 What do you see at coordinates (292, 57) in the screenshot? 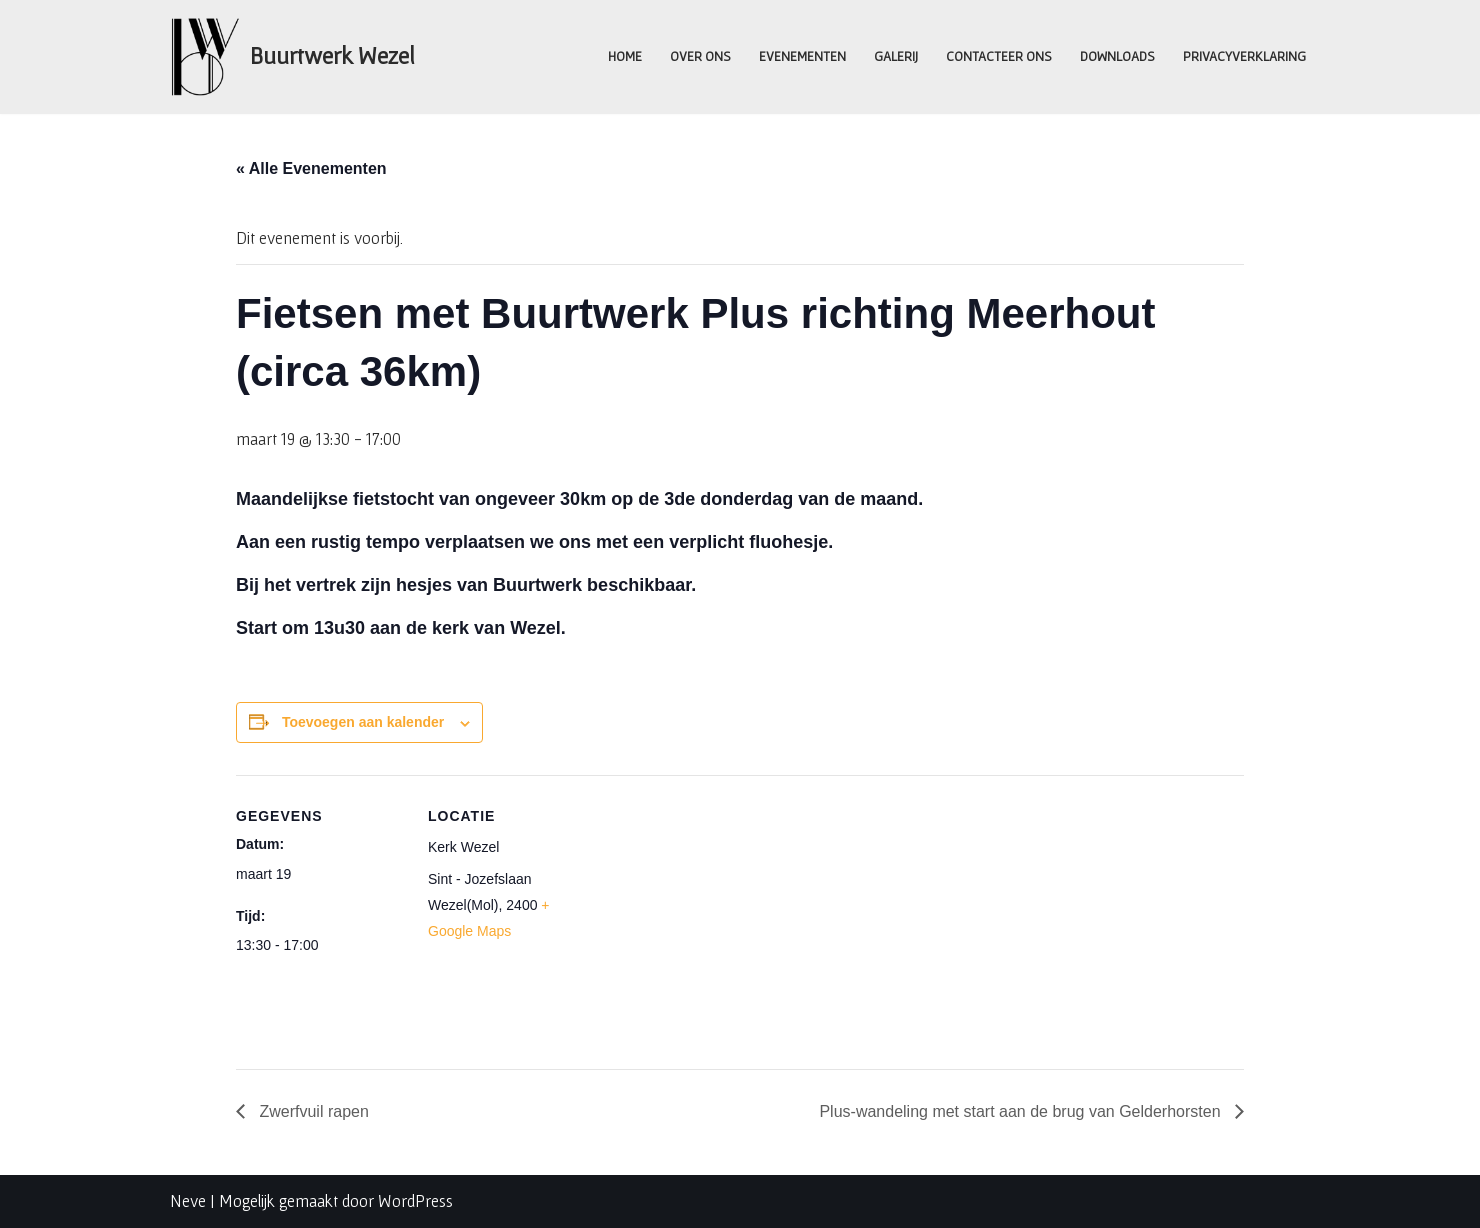
I see `[Buurtwerk Wezel Samen staan we sterk]` at bounding box center [292, 57].